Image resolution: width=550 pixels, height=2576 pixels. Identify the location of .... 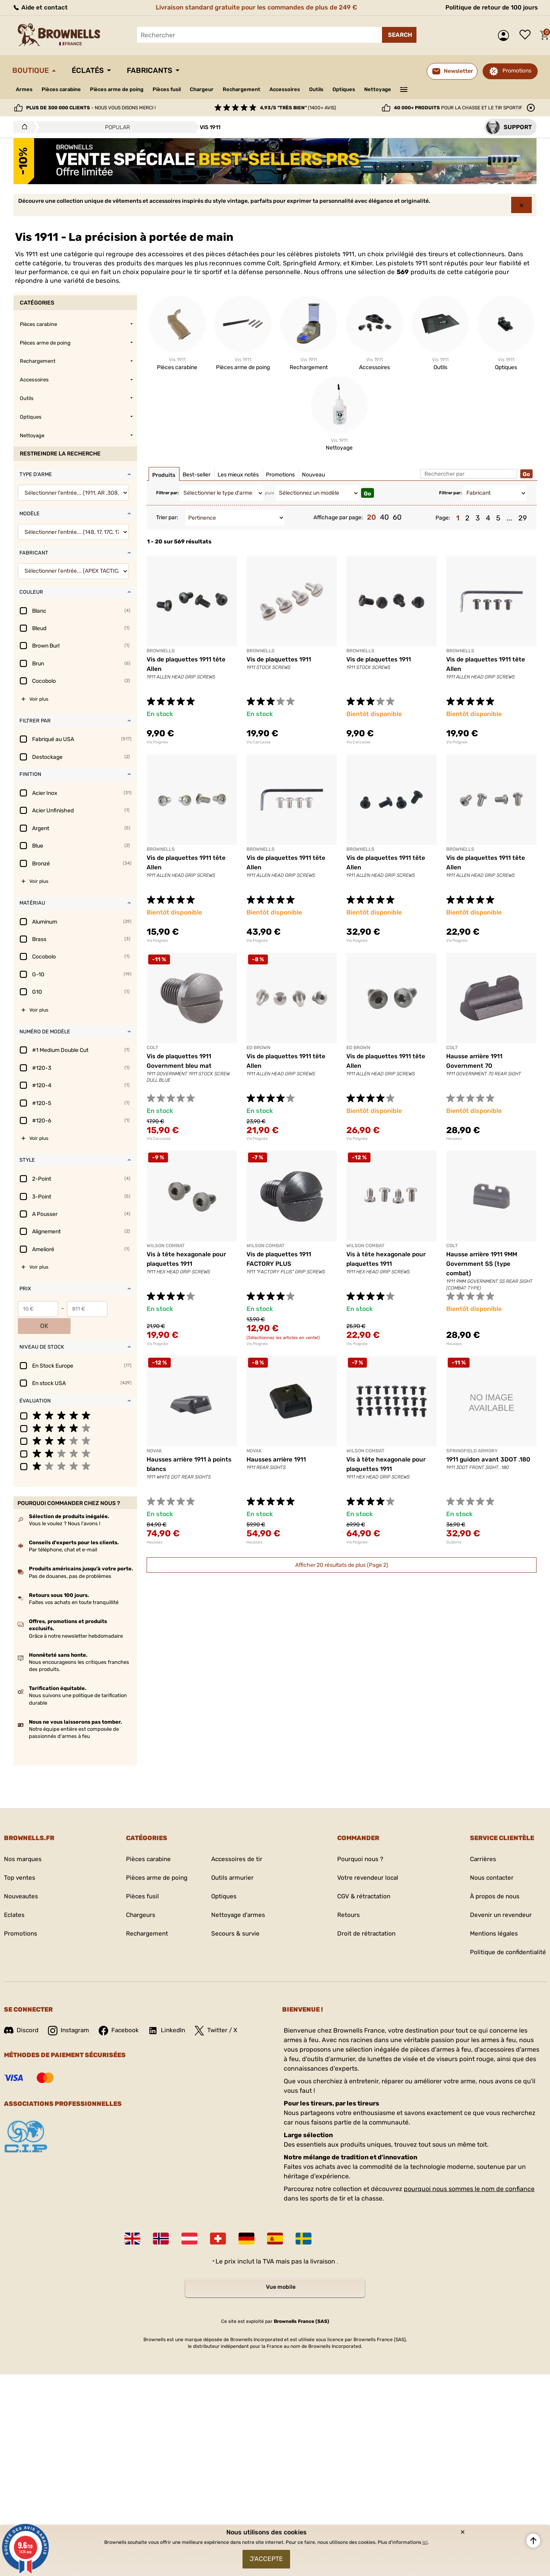
(509, 518).